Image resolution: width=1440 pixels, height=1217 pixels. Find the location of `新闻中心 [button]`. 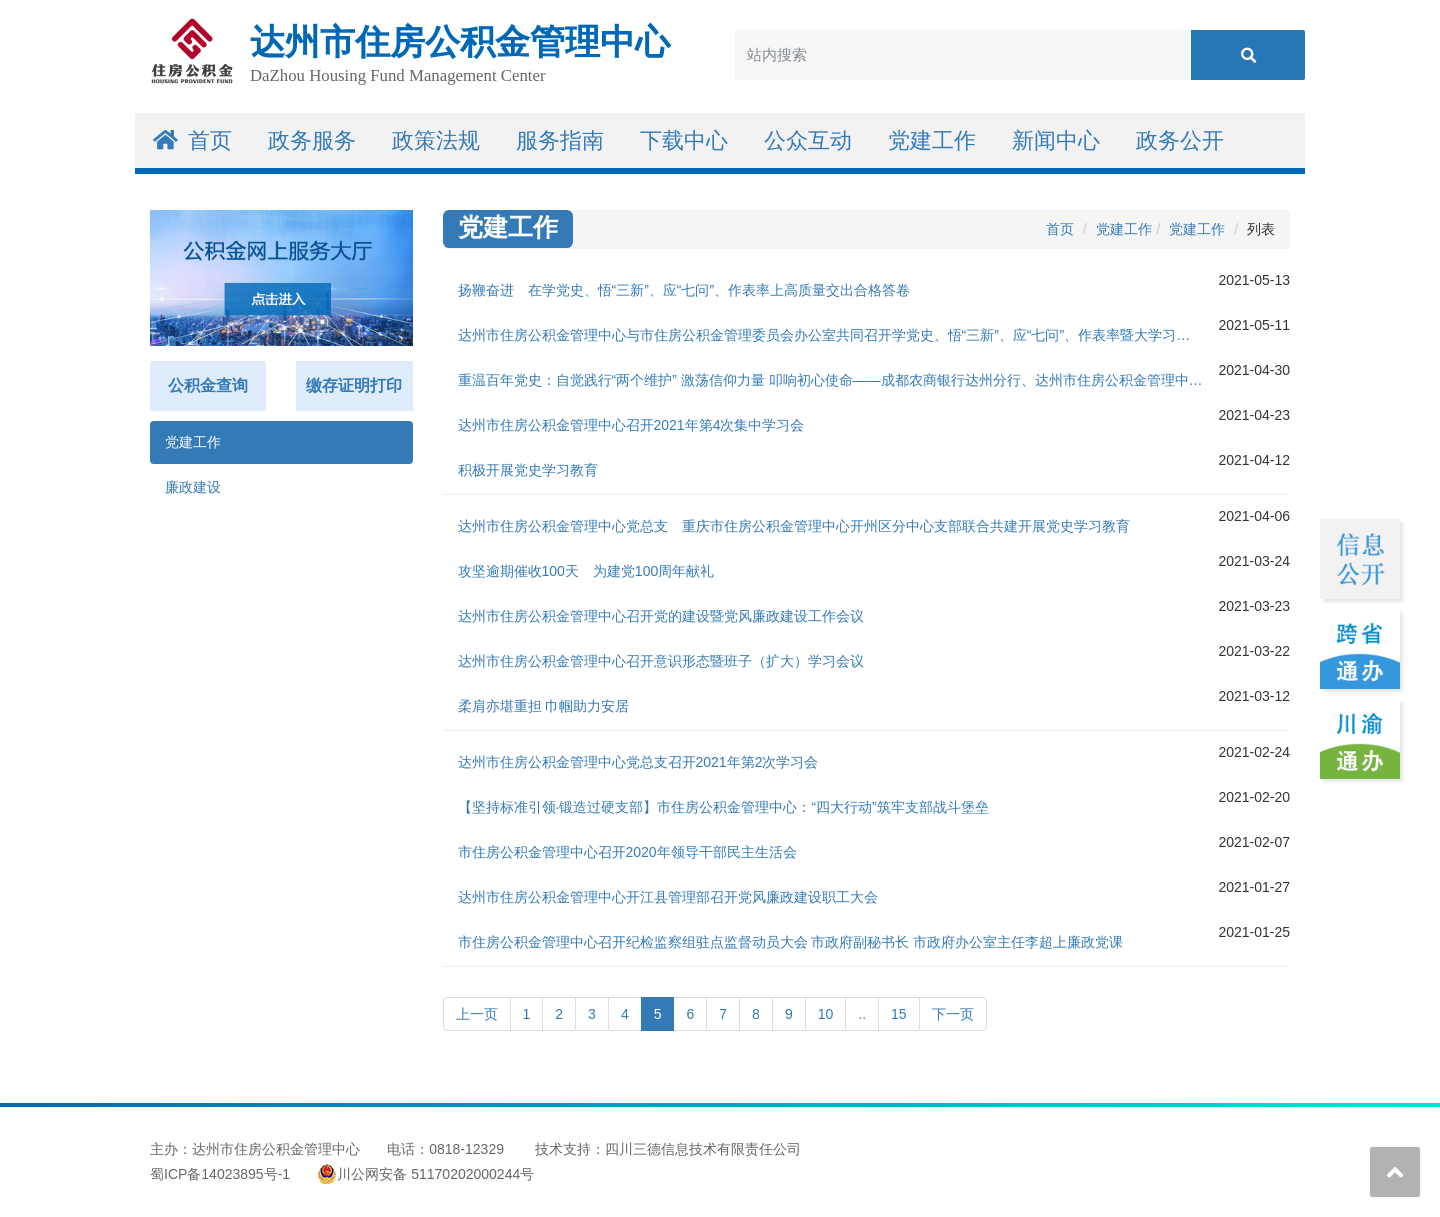

新闻中心 [button] is located at coordinates (1056, 140).